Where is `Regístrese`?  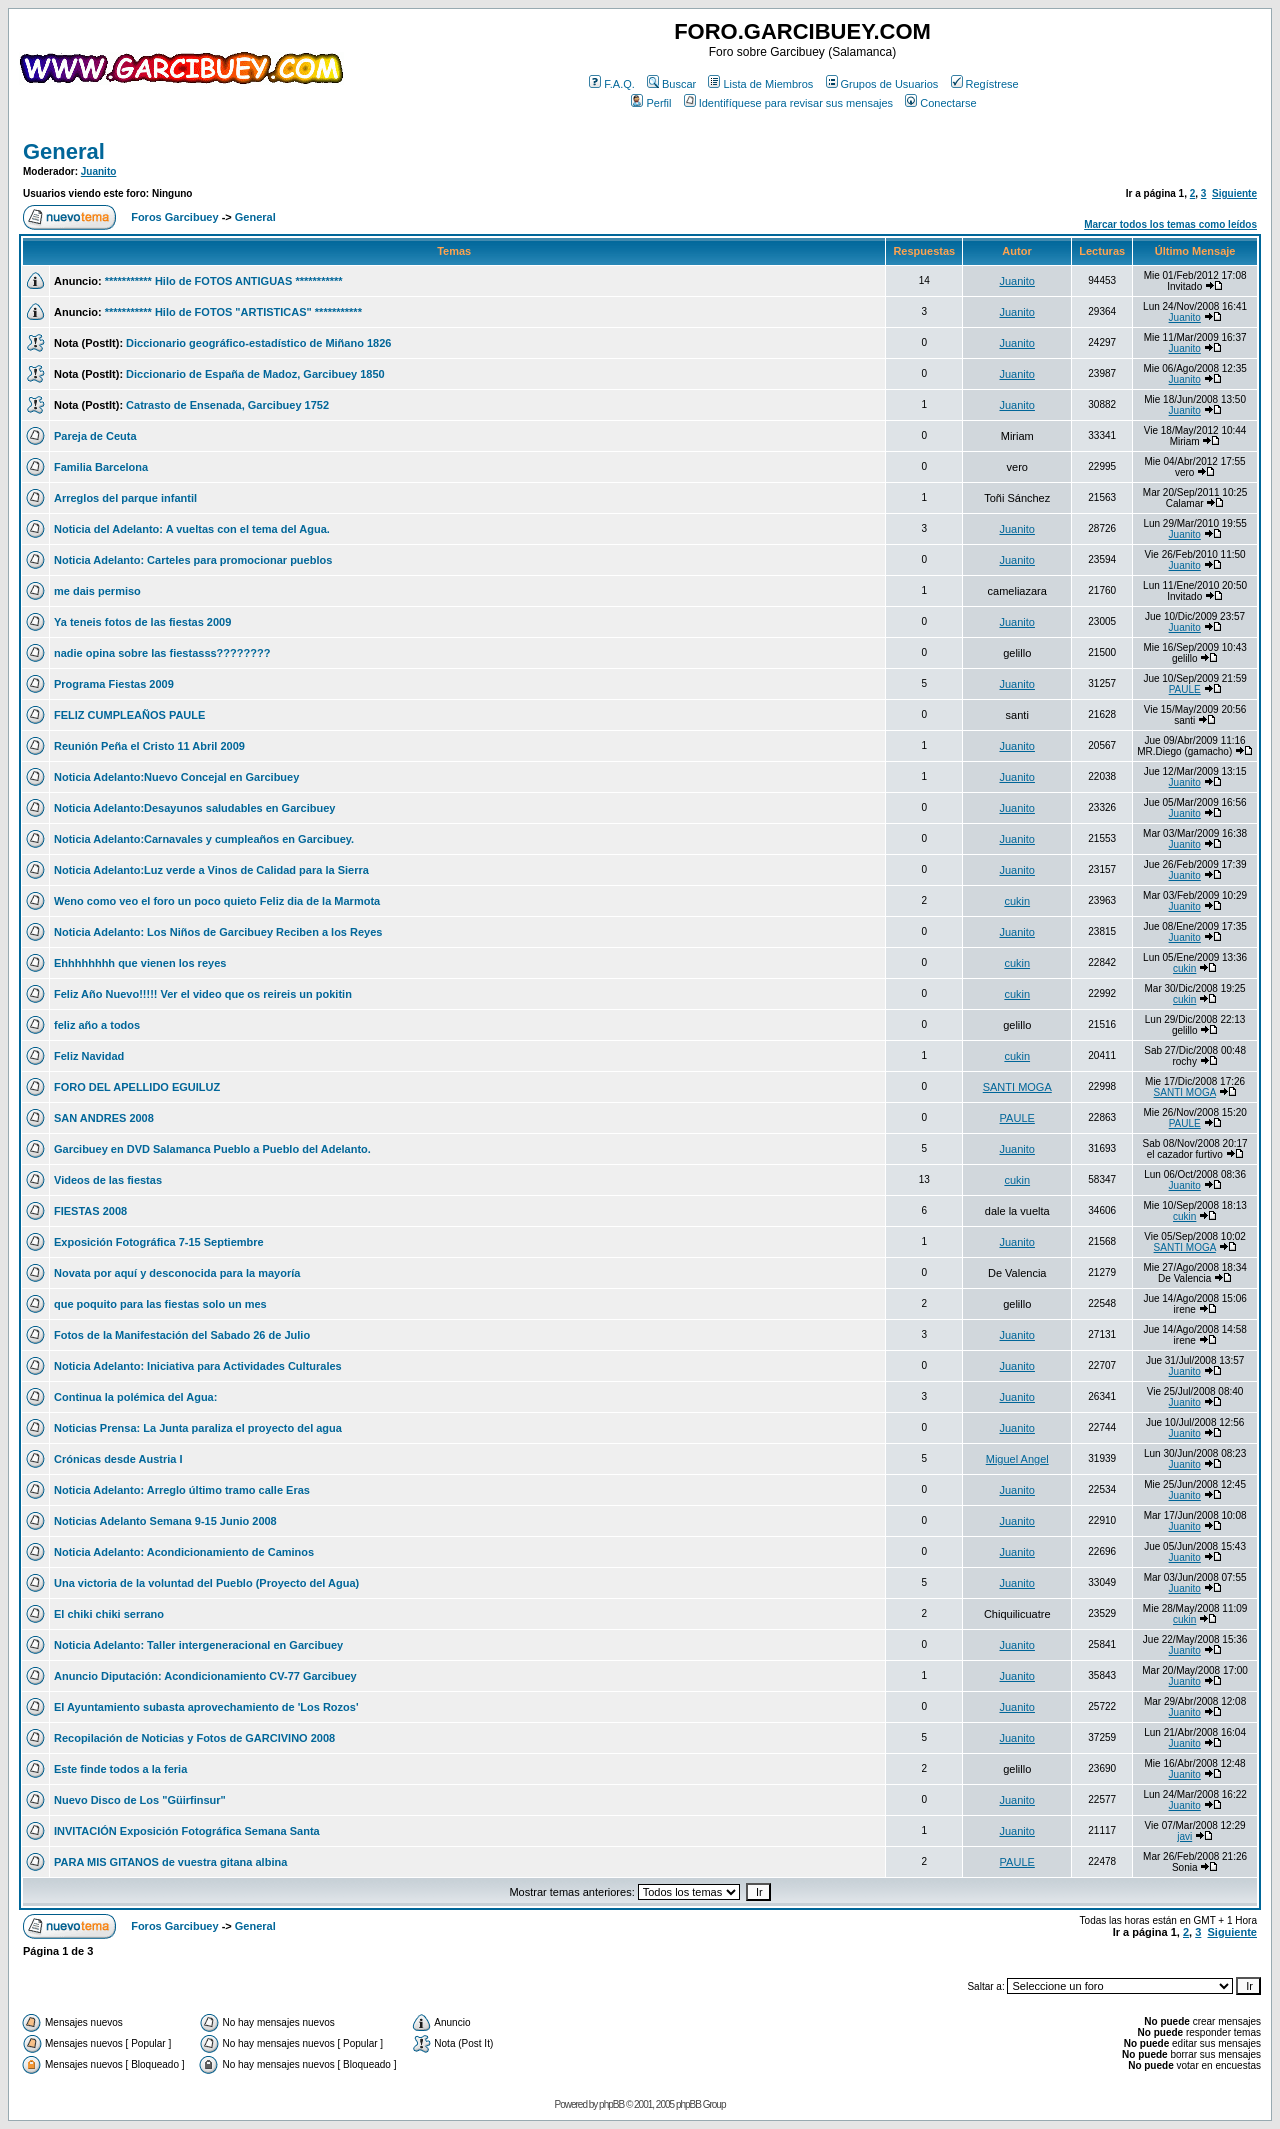
Regístrese is located at coordinates (985, 84).